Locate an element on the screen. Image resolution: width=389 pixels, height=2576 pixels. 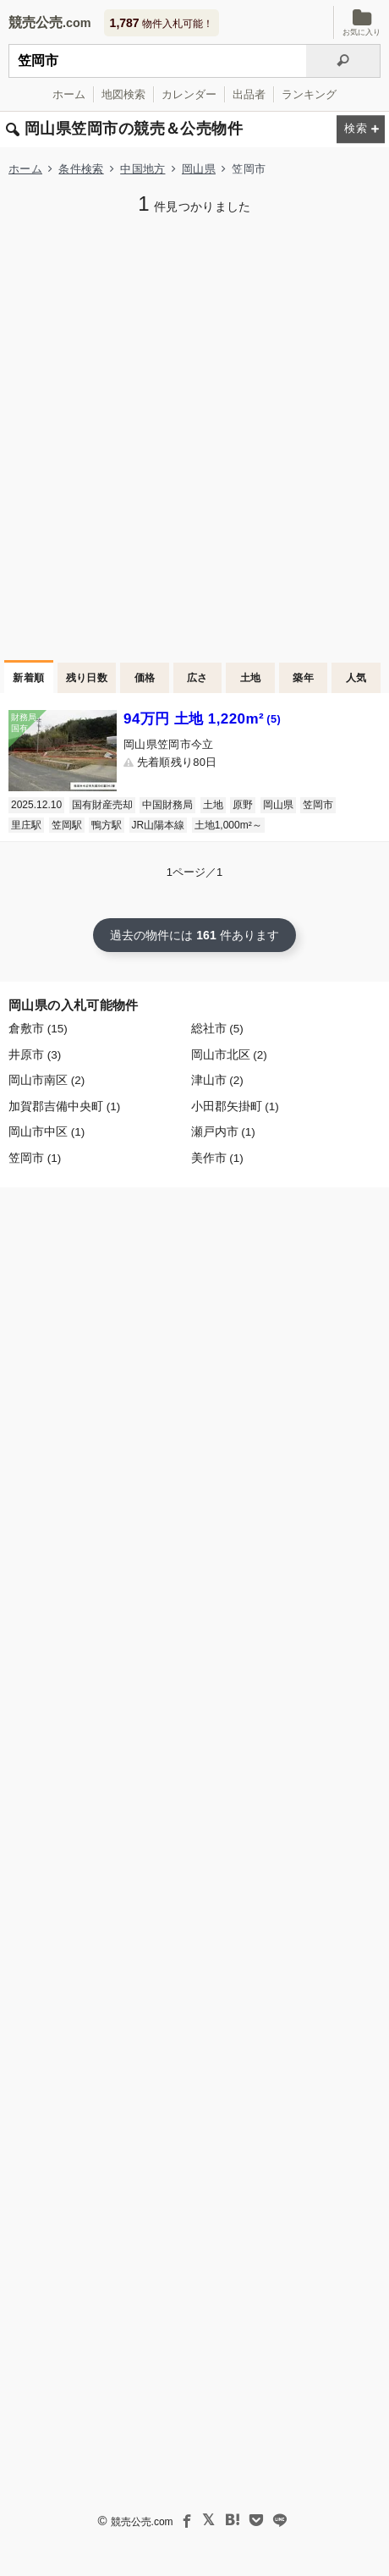
笠岡市 (1) is located at coordinates (34, 1158).